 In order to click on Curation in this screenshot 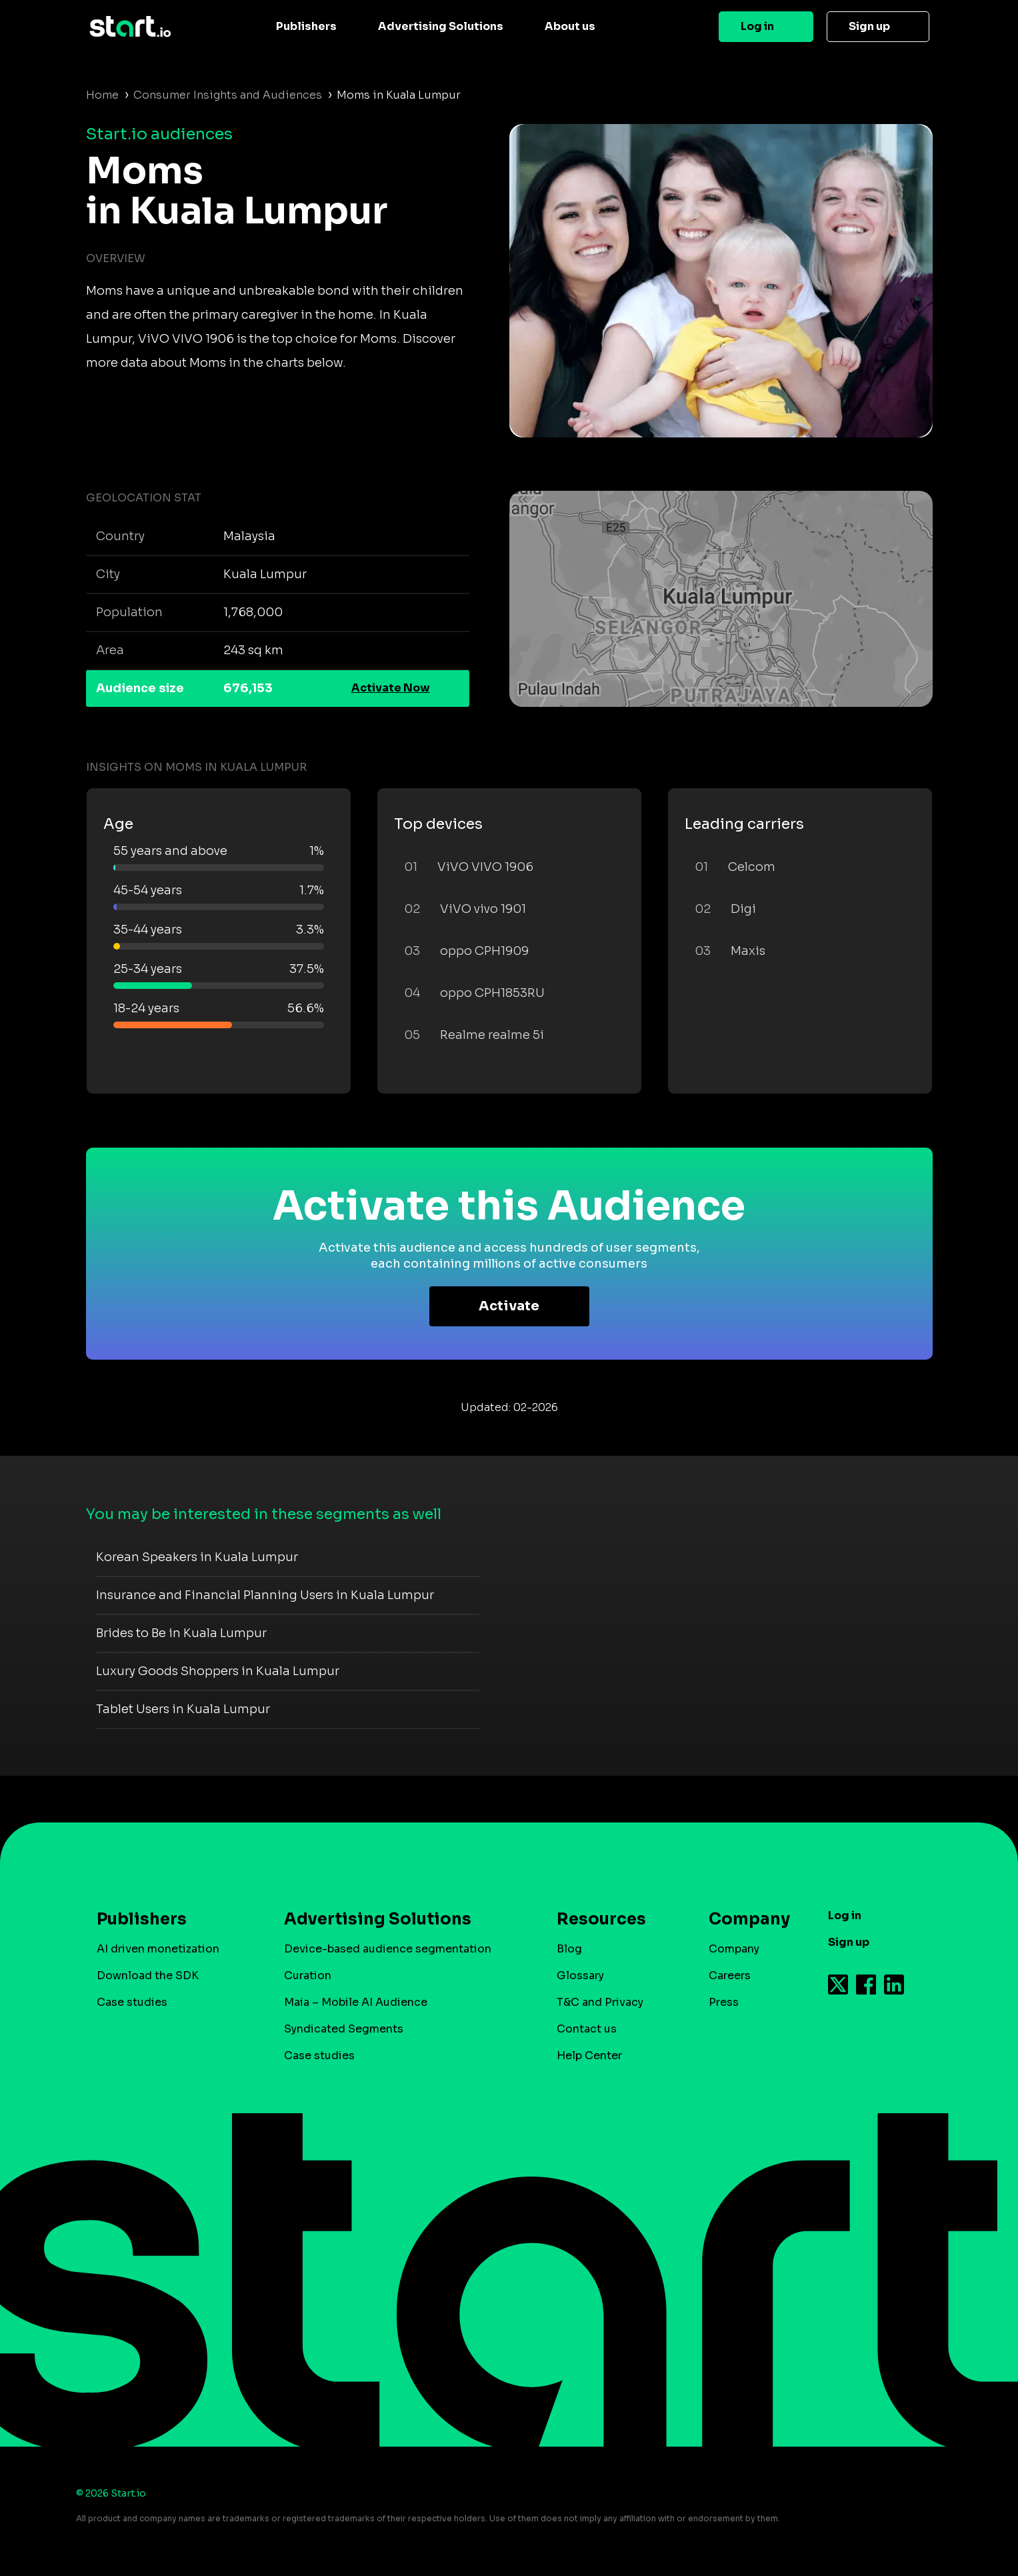, I will do `click(307, 1976)`.